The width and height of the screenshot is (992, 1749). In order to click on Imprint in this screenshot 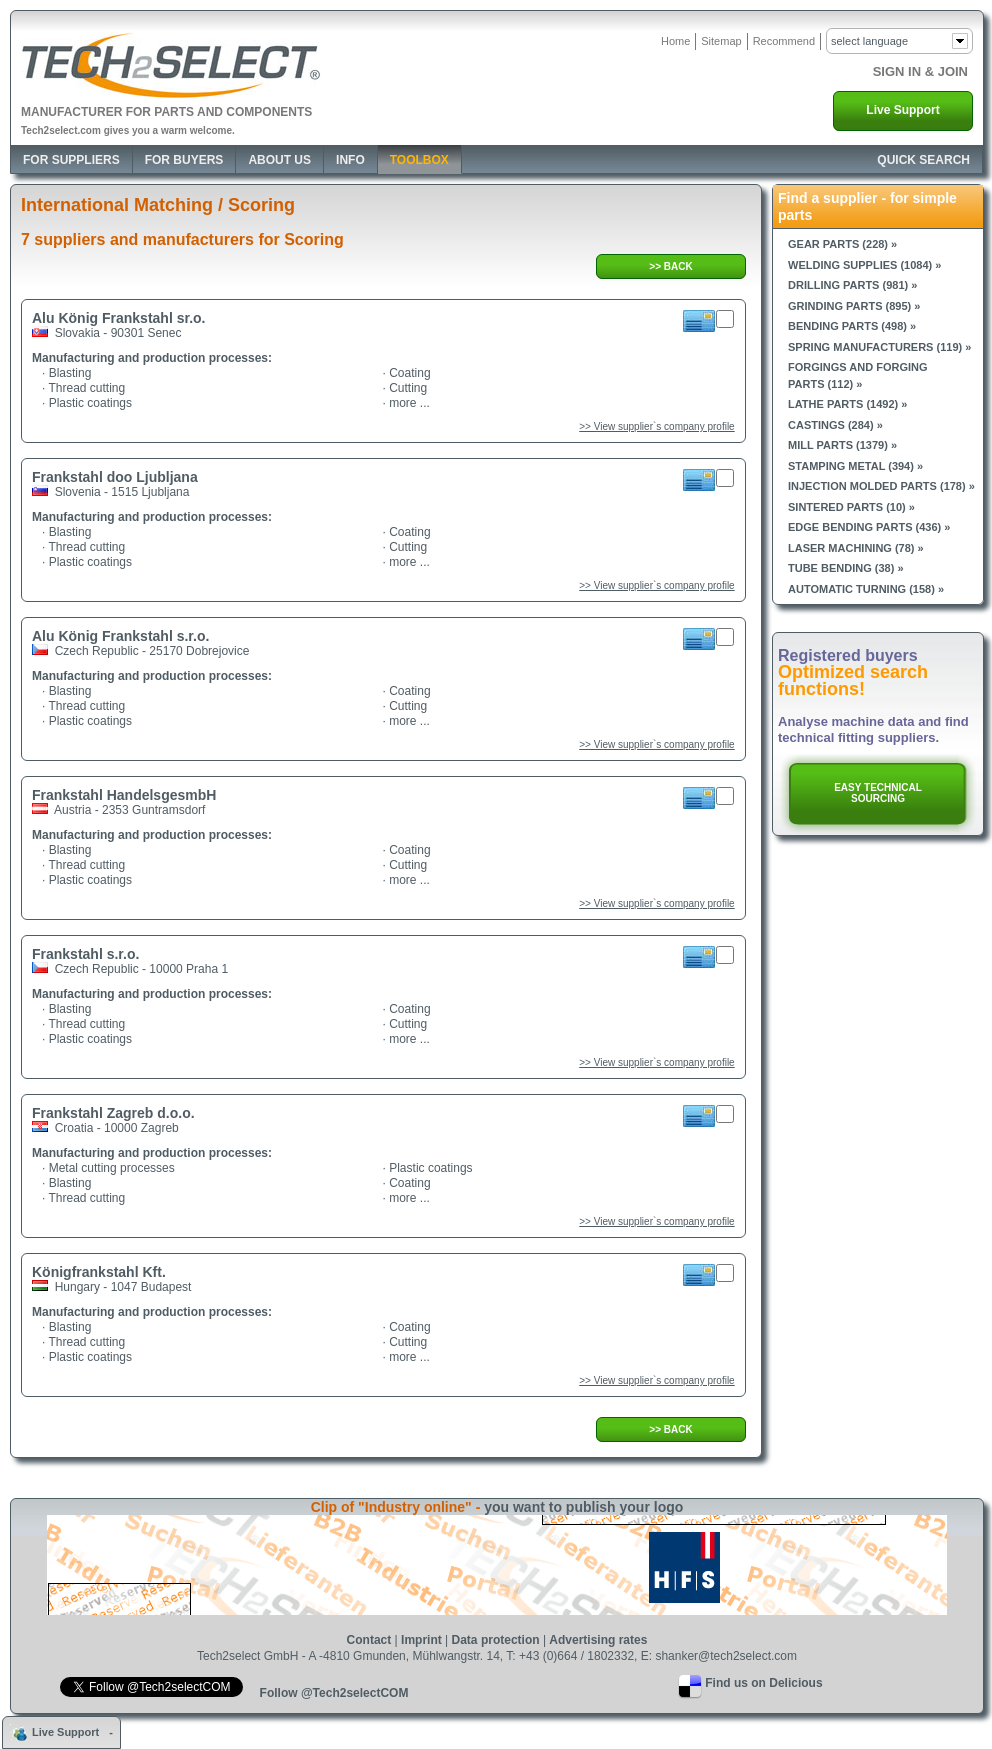, I will do `click(421, 1640)`.